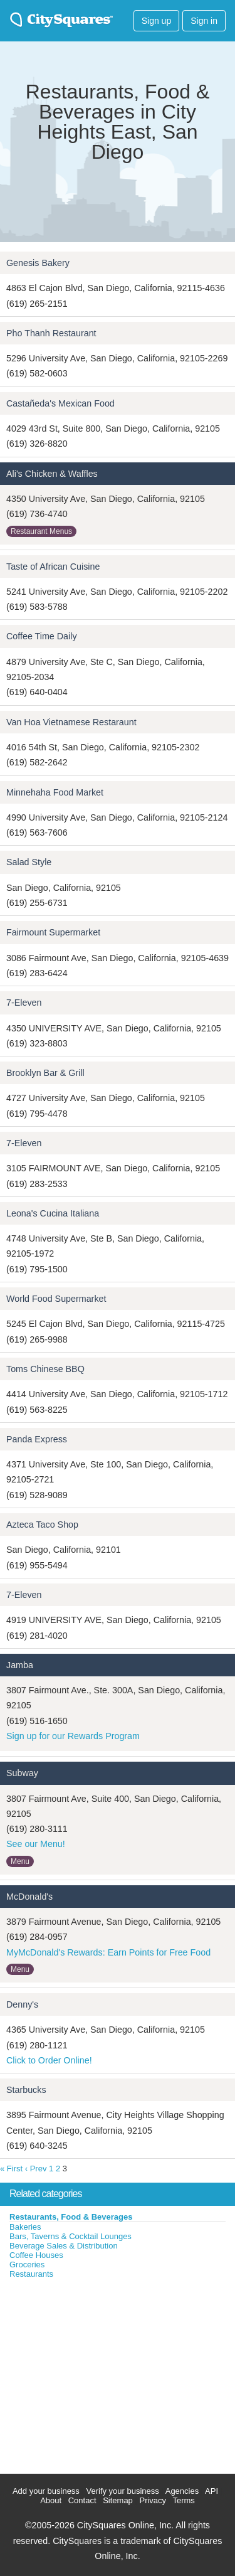  What do you see at coordinates (156, 21) in the screenshot?
I see `Sign up` at bounding box center [156, 21].